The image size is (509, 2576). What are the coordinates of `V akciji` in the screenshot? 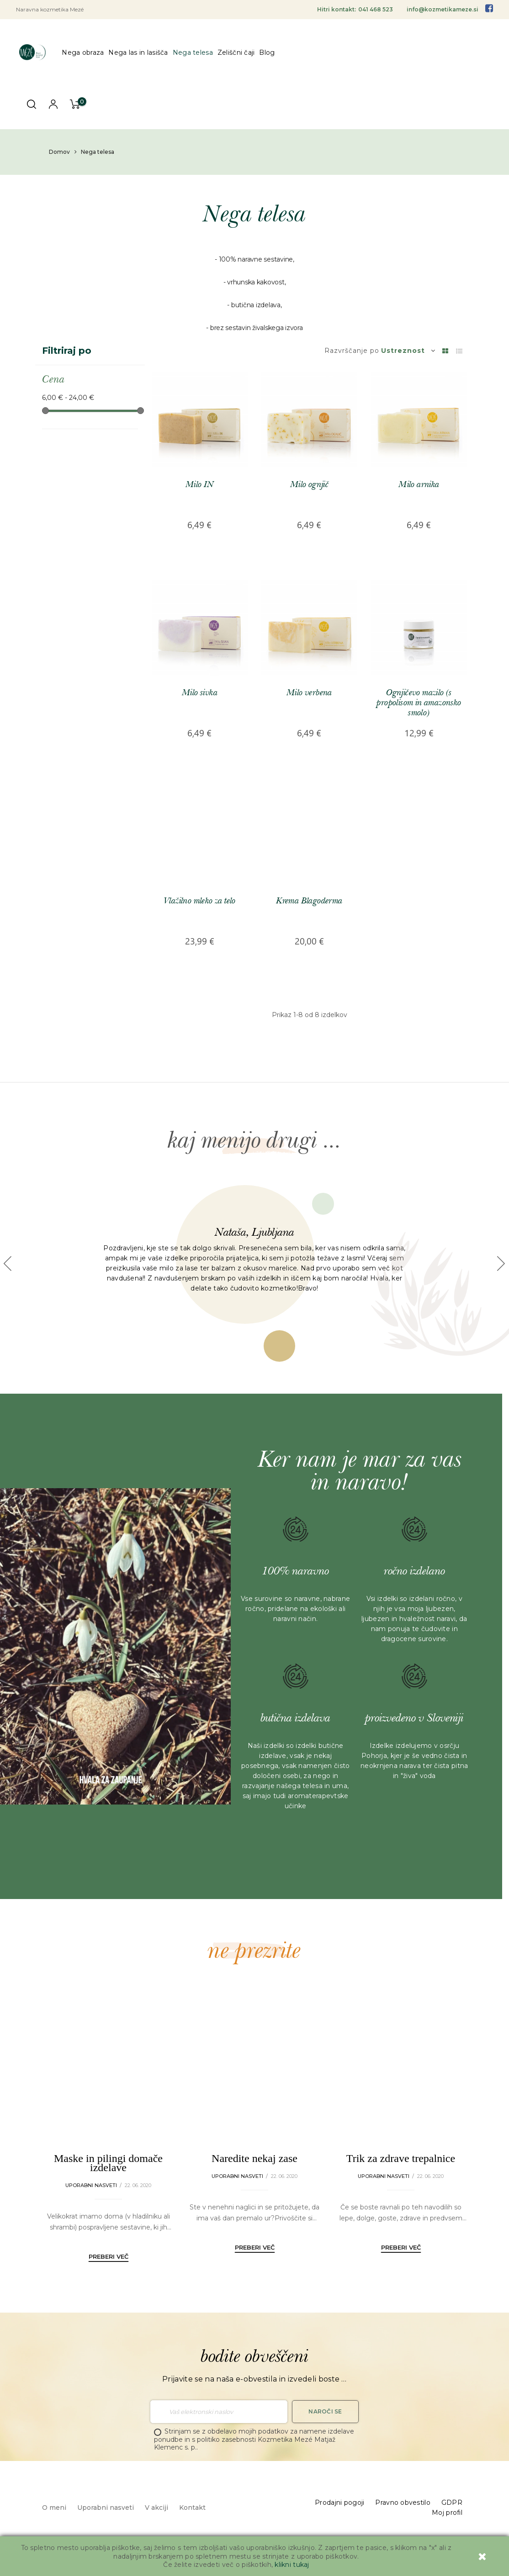 It's located at (156, 2507).